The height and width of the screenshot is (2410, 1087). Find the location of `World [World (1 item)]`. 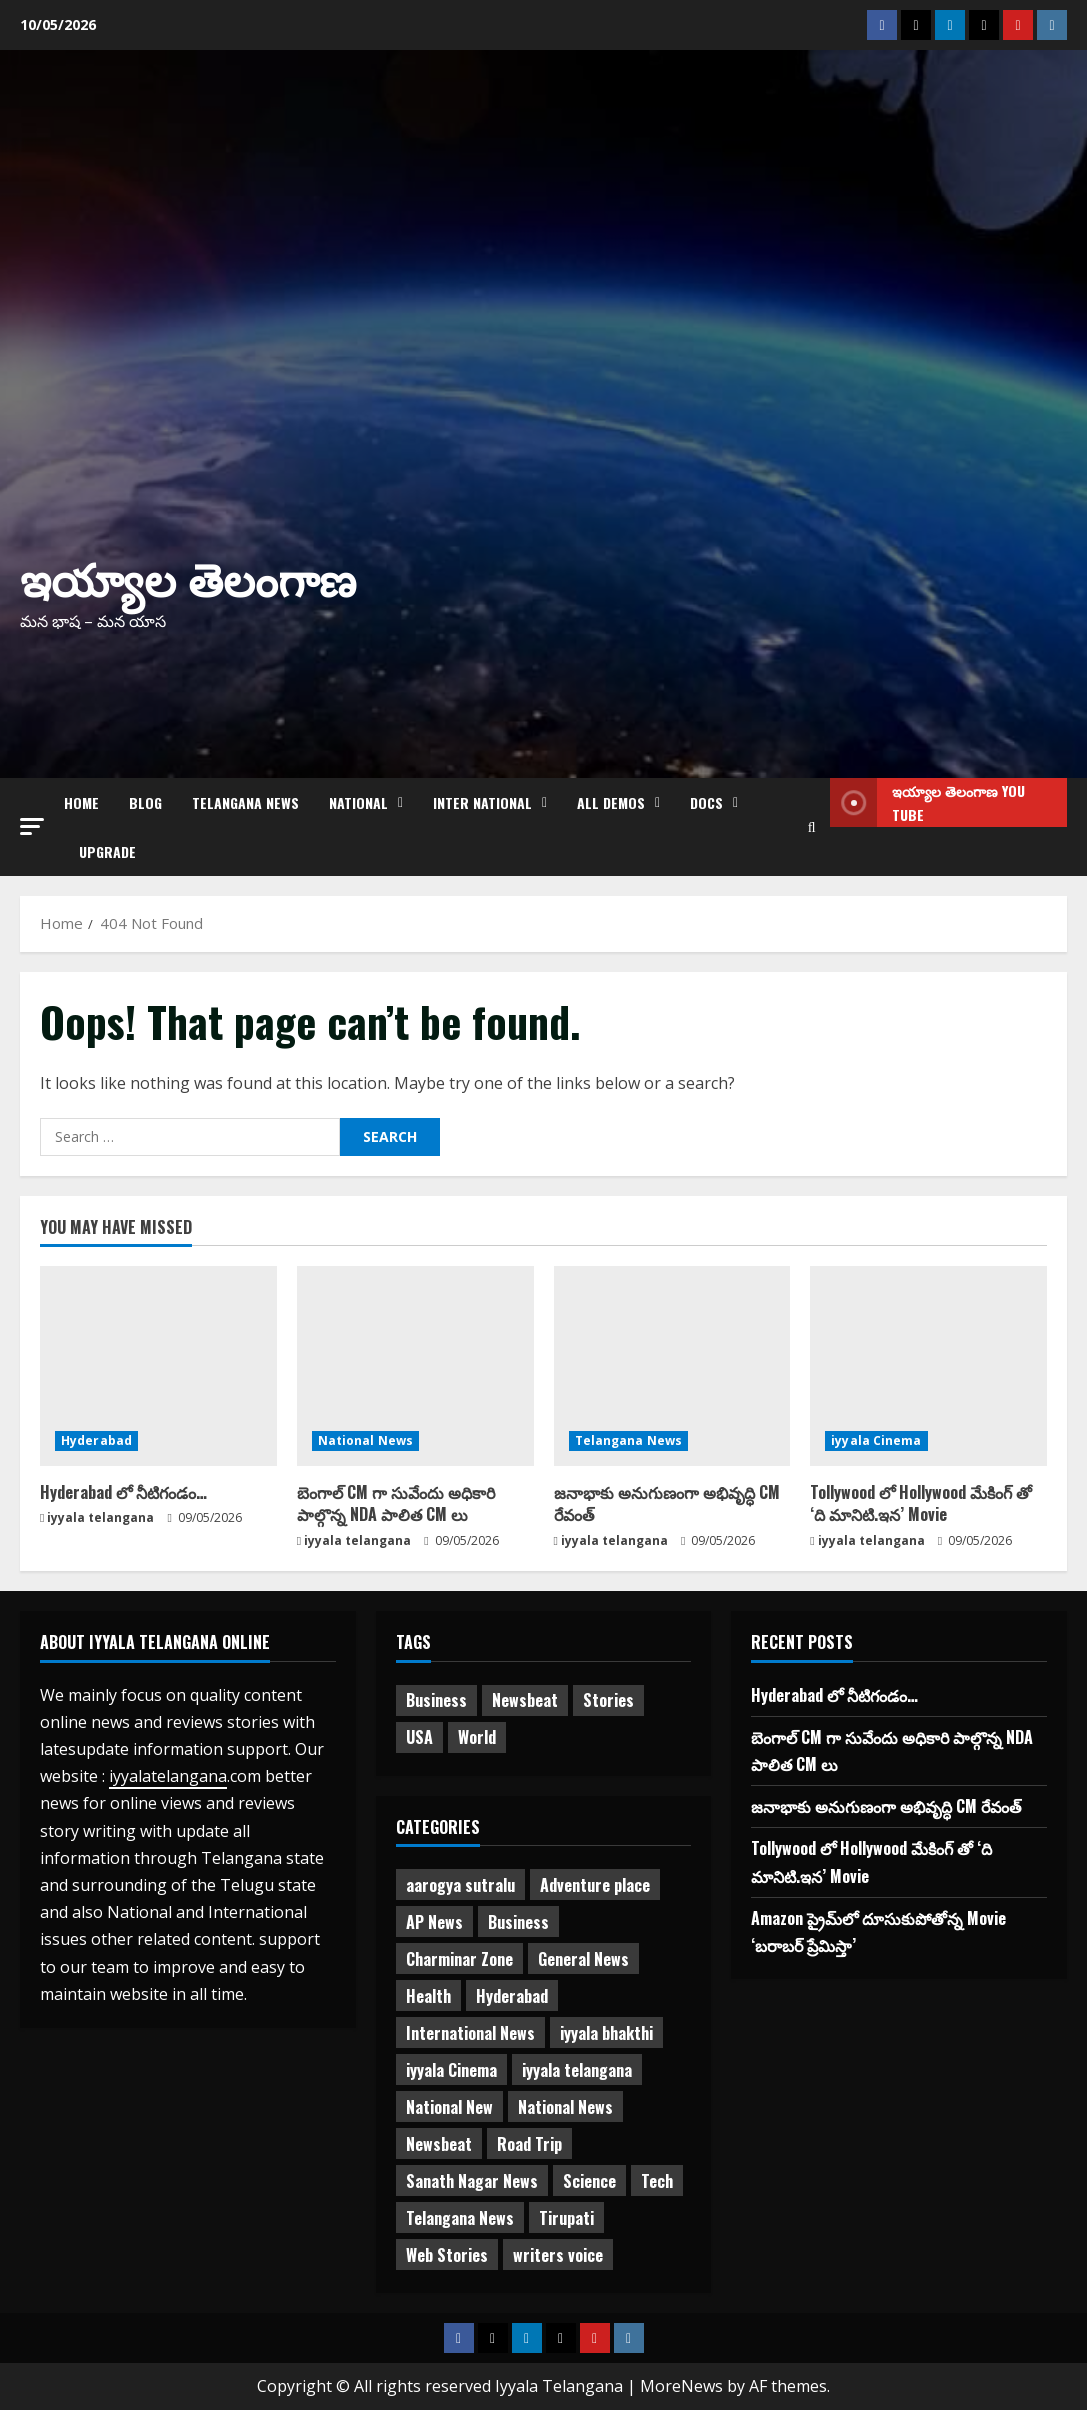

World [World (1 item)] is located at coordinates (477, 1737).